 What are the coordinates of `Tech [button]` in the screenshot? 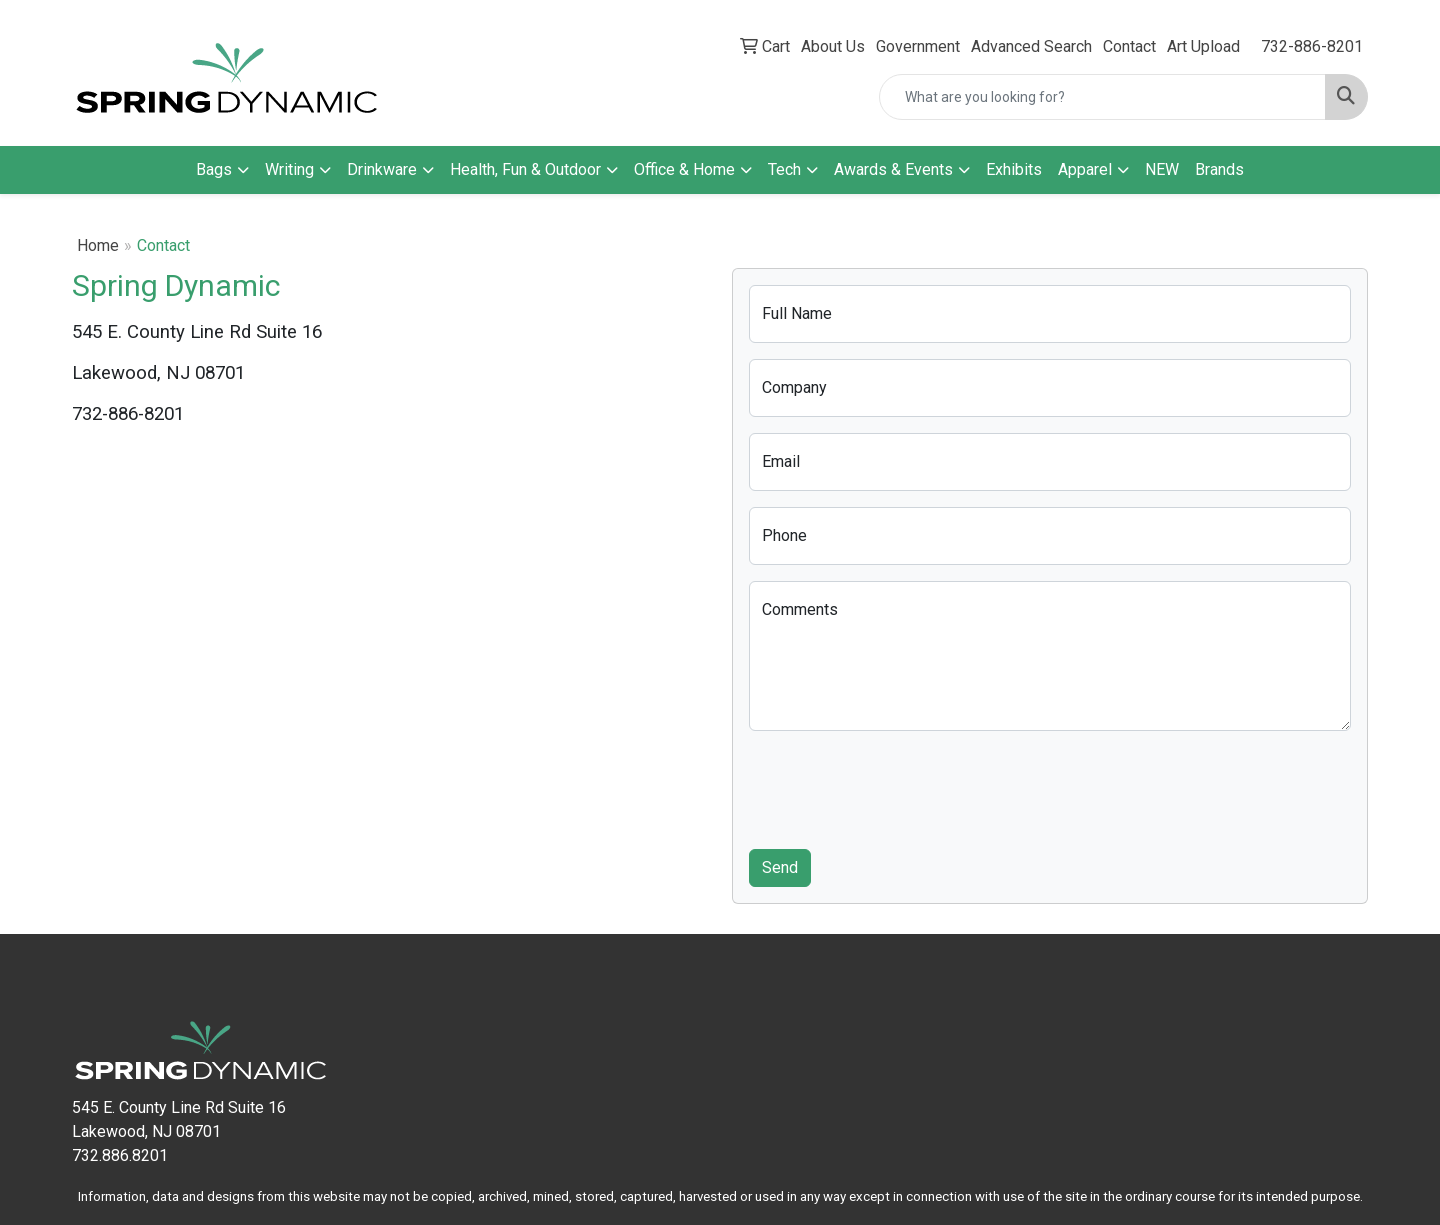 It's located at (784, 169).